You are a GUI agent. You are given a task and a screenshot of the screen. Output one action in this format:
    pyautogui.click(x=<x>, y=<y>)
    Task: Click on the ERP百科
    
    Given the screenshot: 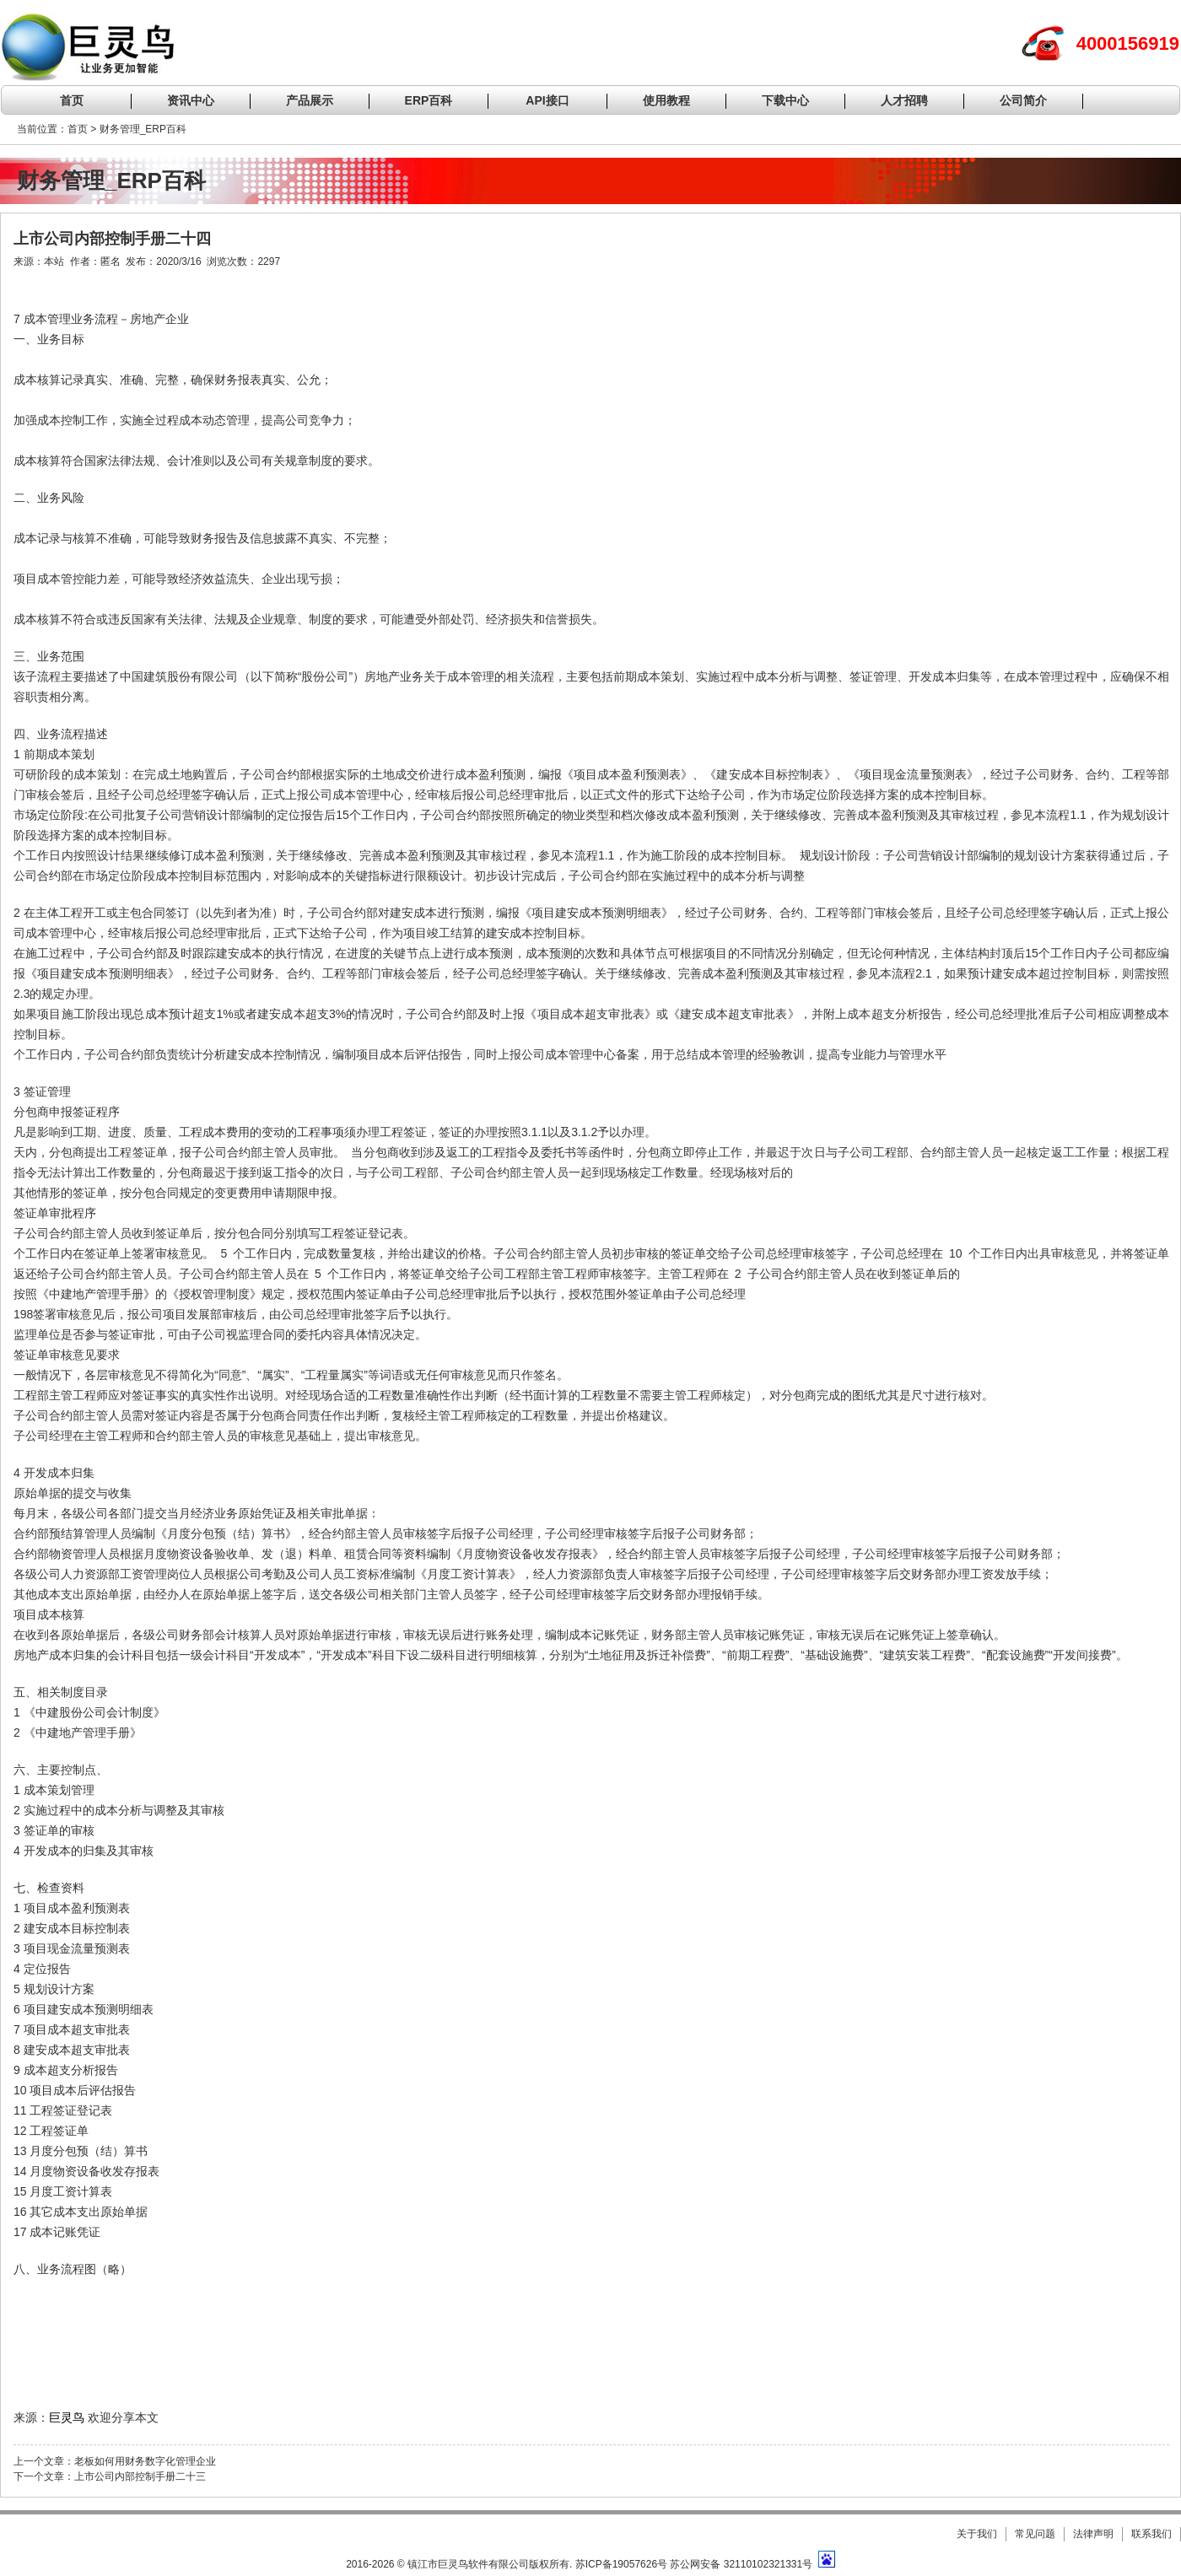 What is the action you would take?
    pyautogui.click(x=429, y=100)
    